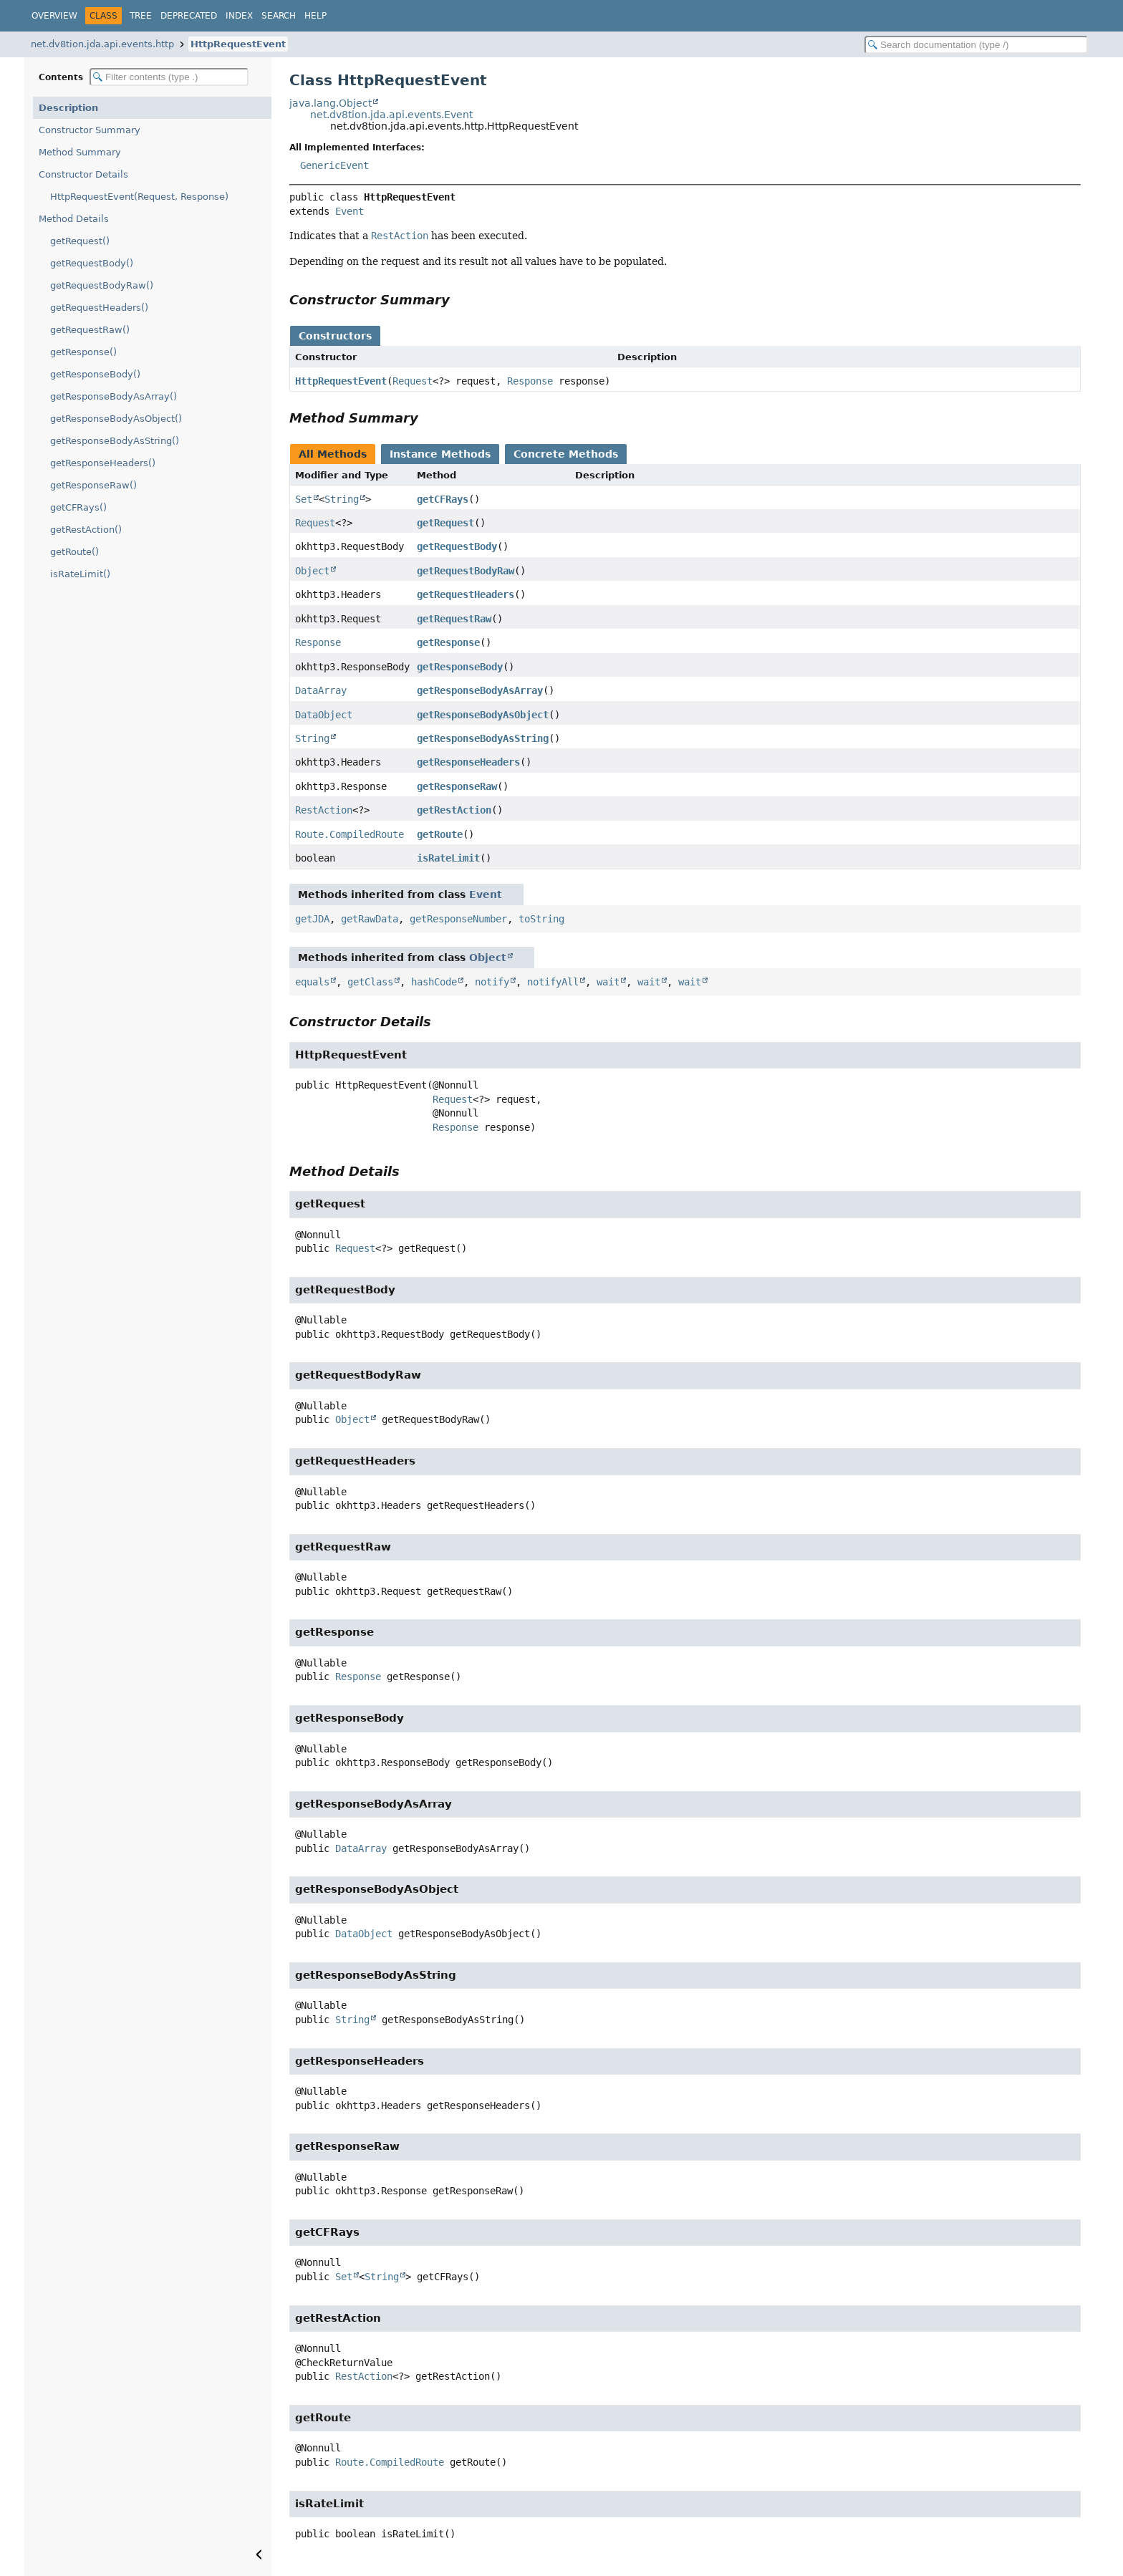 This screenshot has height=2576, width=1123. I want to click on Instance Methods [tab], so click(440, 454).